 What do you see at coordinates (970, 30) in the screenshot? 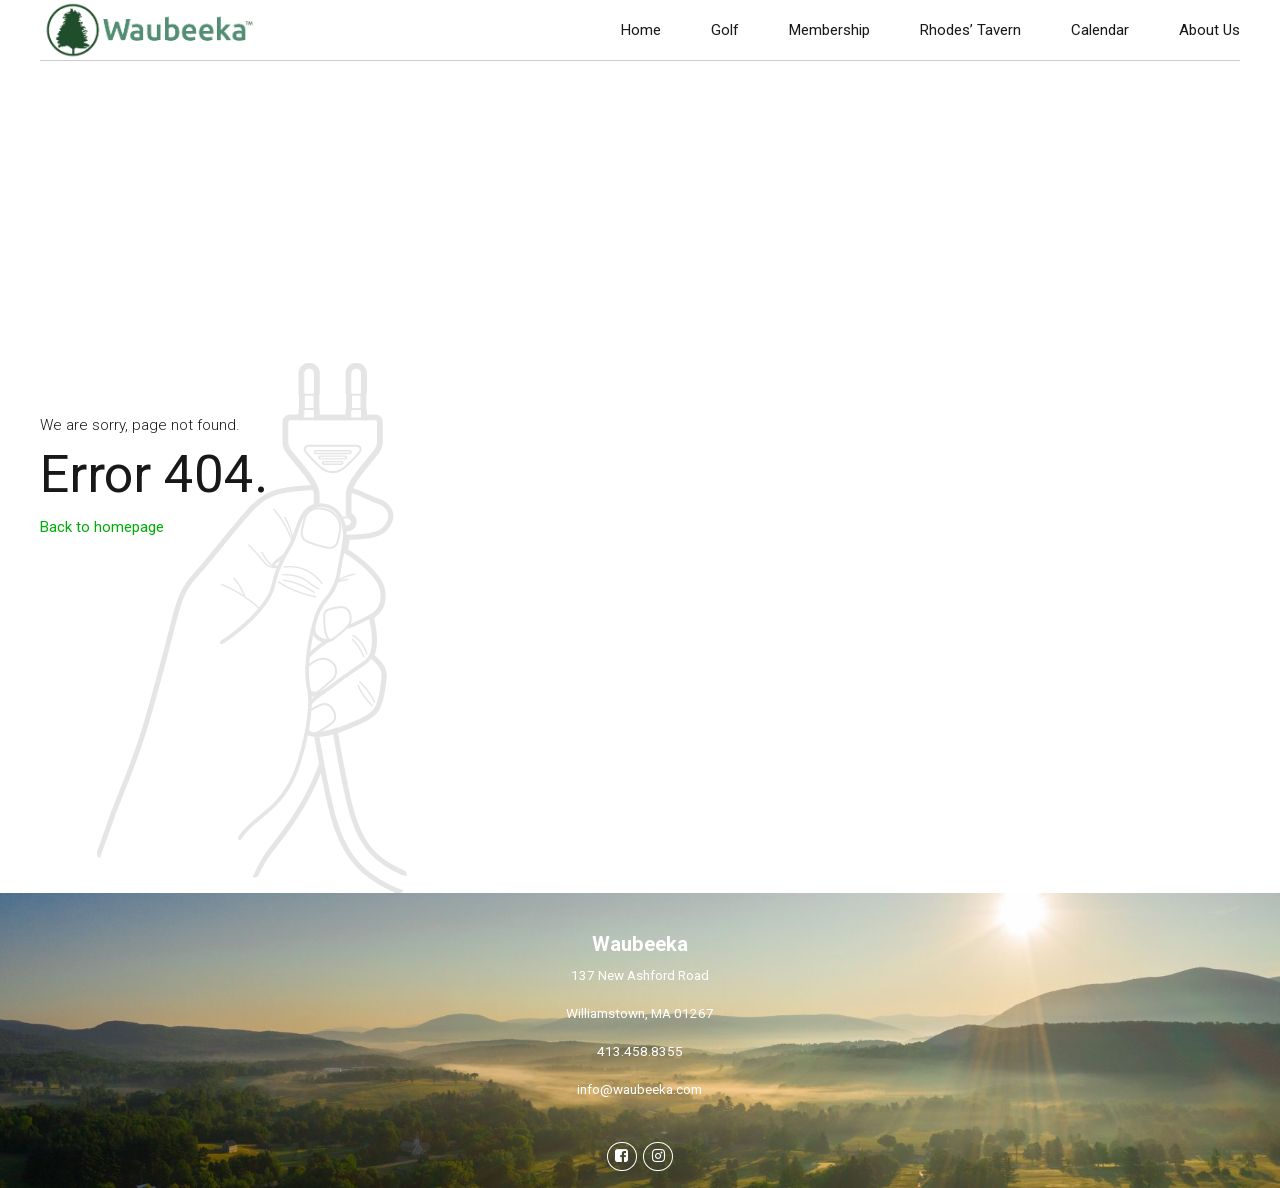
I see `Rhodes’ Tavern` at bounding box center [970, 30].